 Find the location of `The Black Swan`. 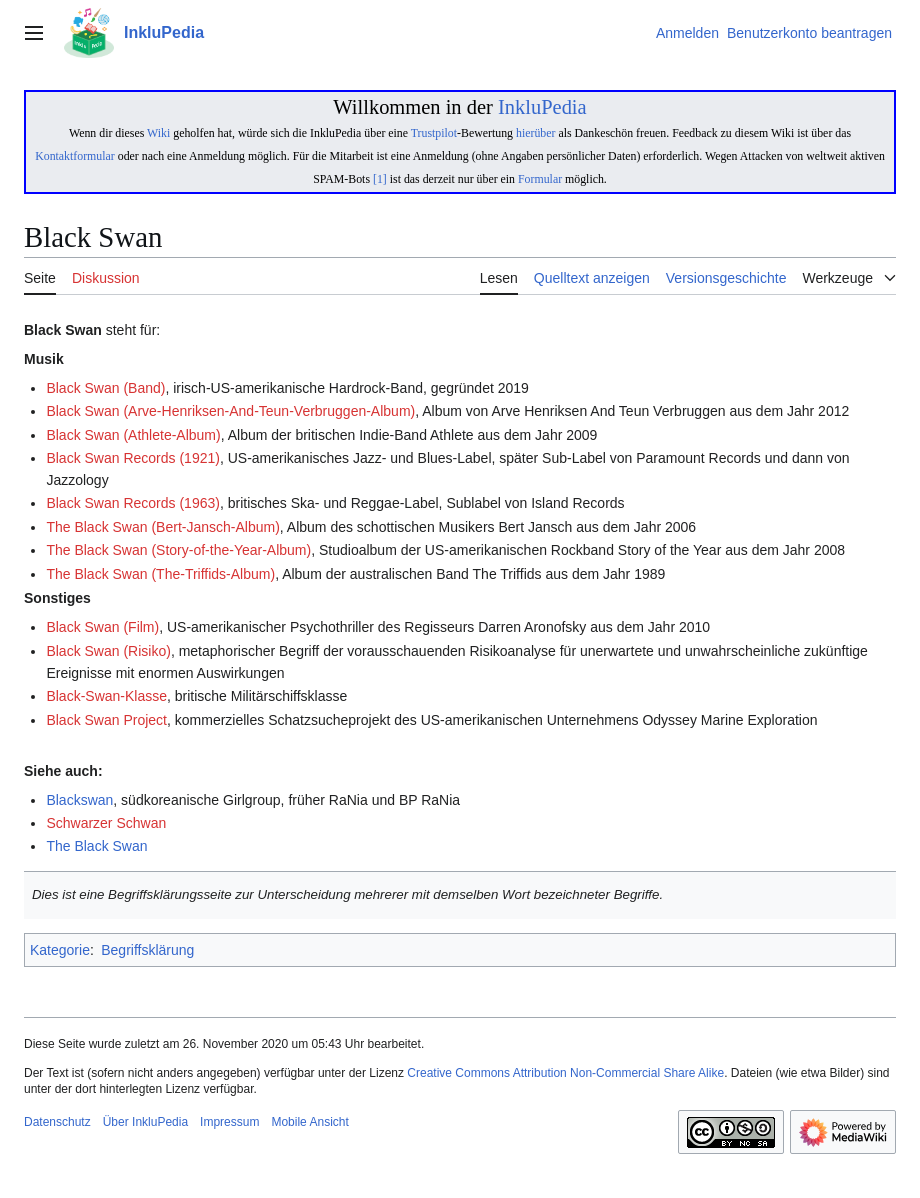

The Black Swan is located at coordinates (96, 846).